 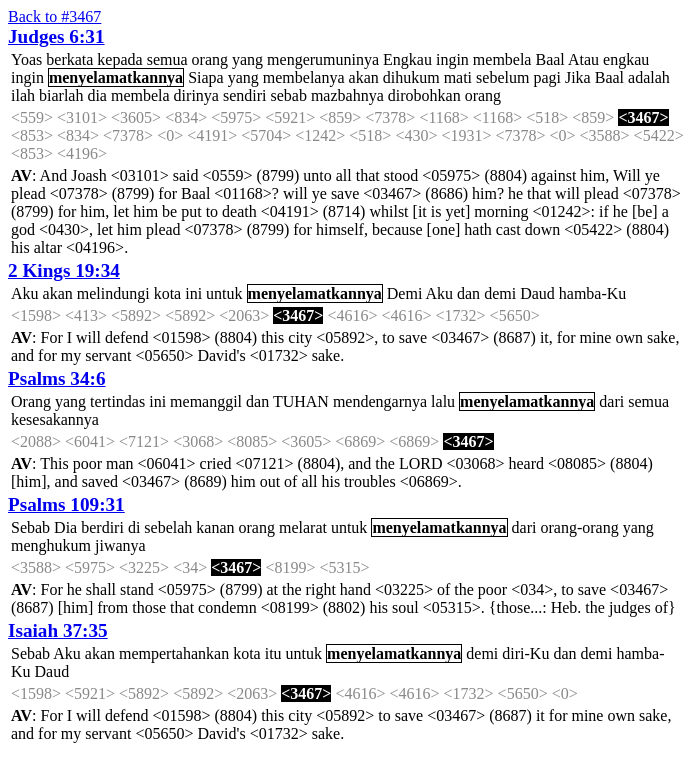 I want to click on di, so click(x=134, y=527).